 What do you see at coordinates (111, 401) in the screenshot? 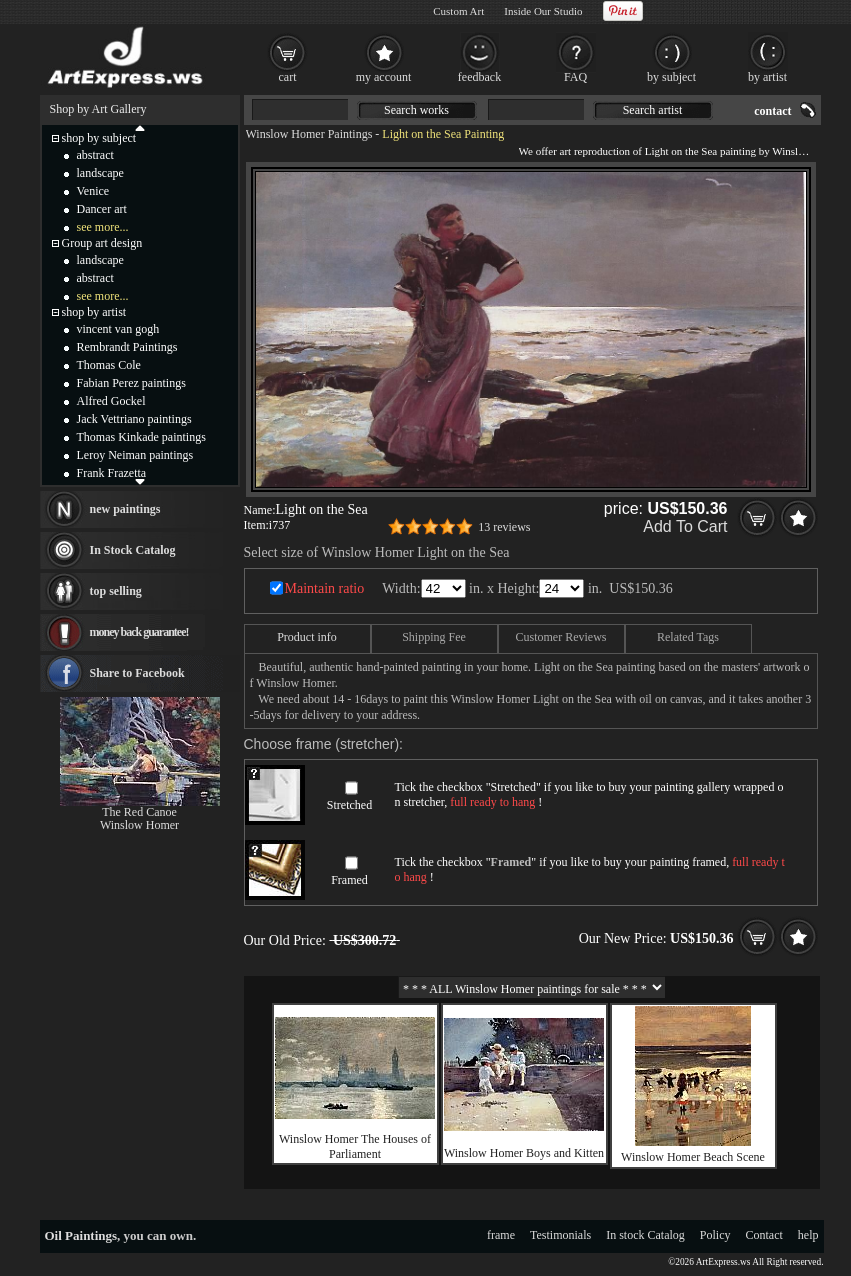
I see `Alfred Gockel` at bounding box center [111, 401].